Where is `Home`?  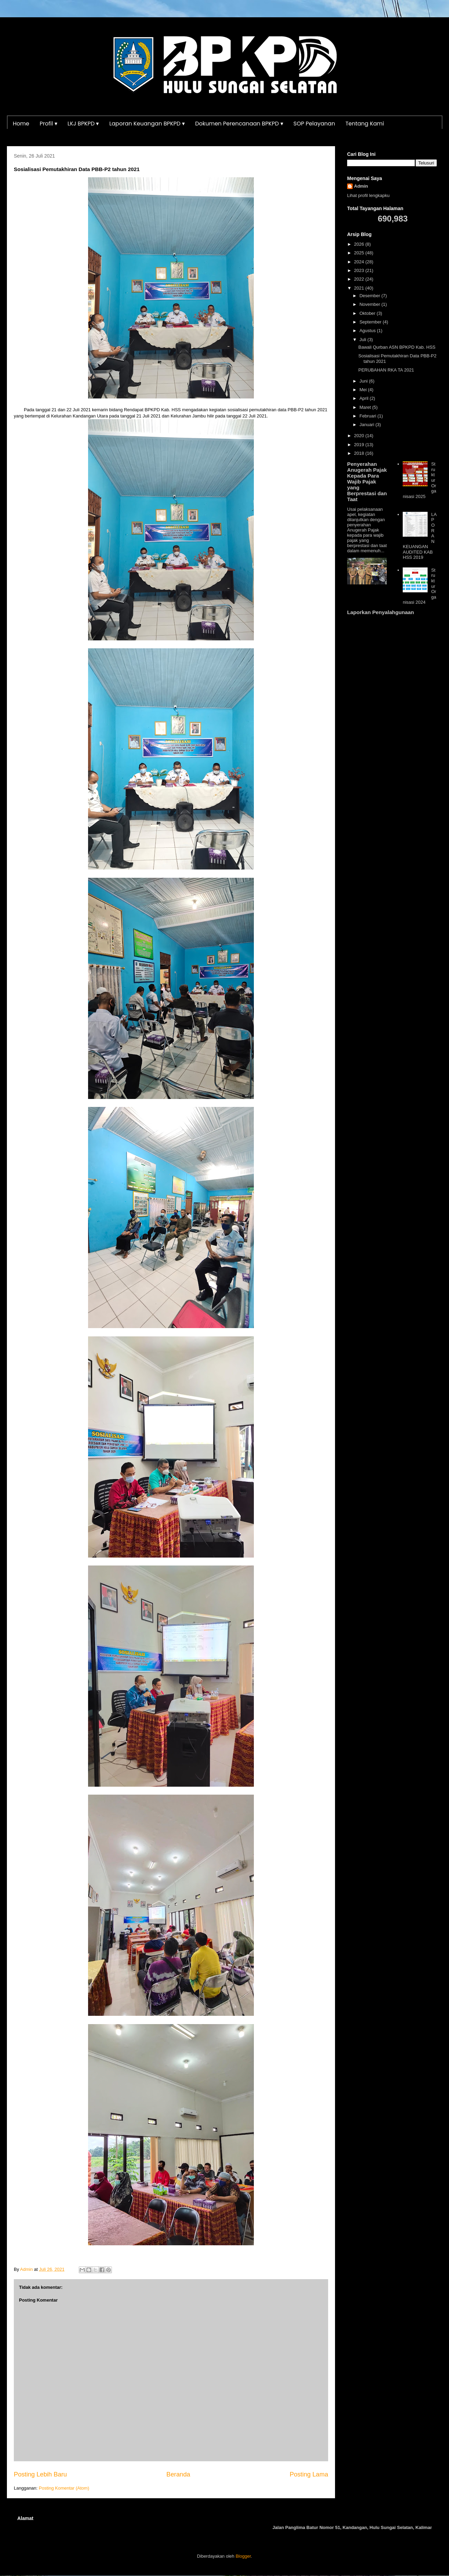 Home is located at coordinates (21, 124).